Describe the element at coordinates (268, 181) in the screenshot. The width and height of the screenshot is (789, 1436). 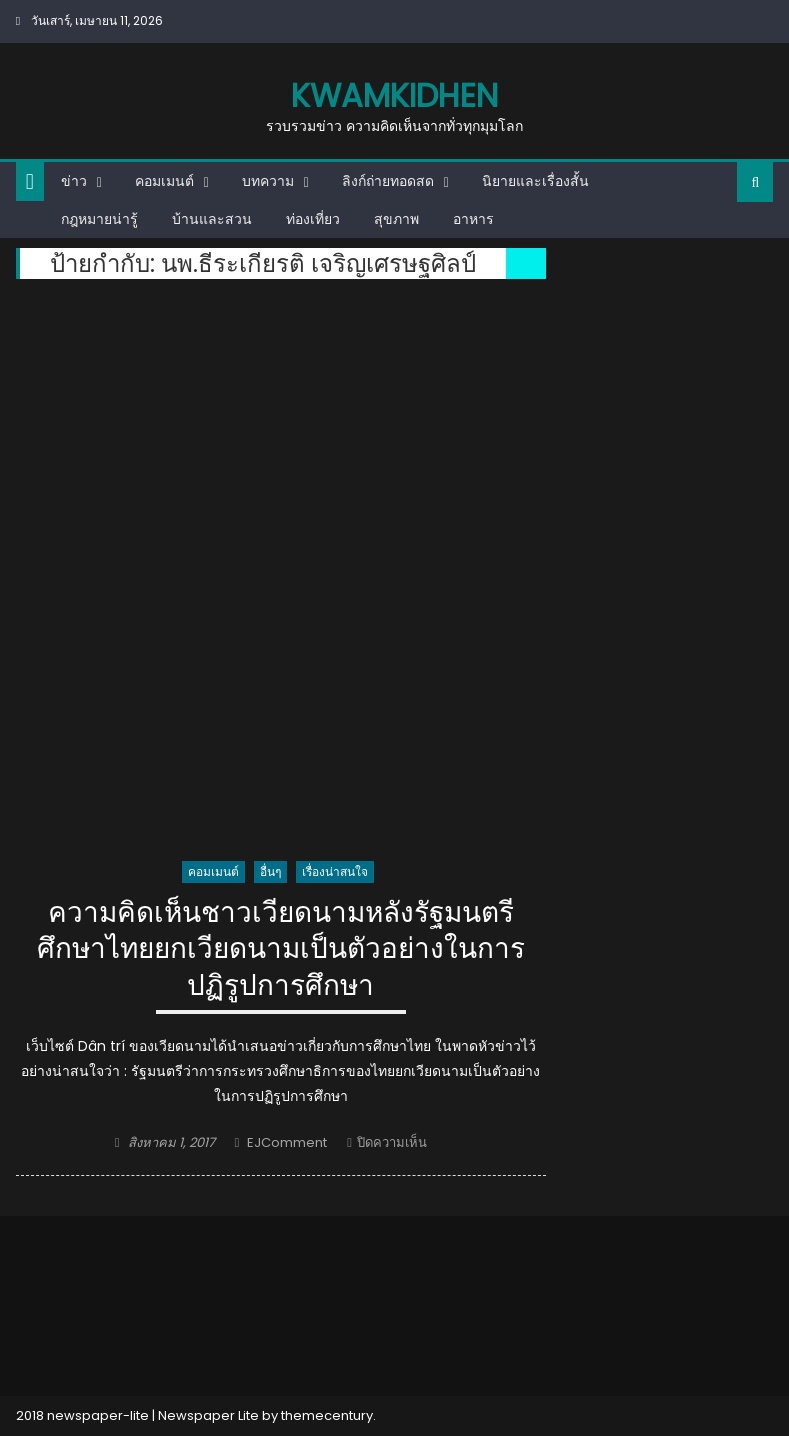
I see `บทความ` at that location.